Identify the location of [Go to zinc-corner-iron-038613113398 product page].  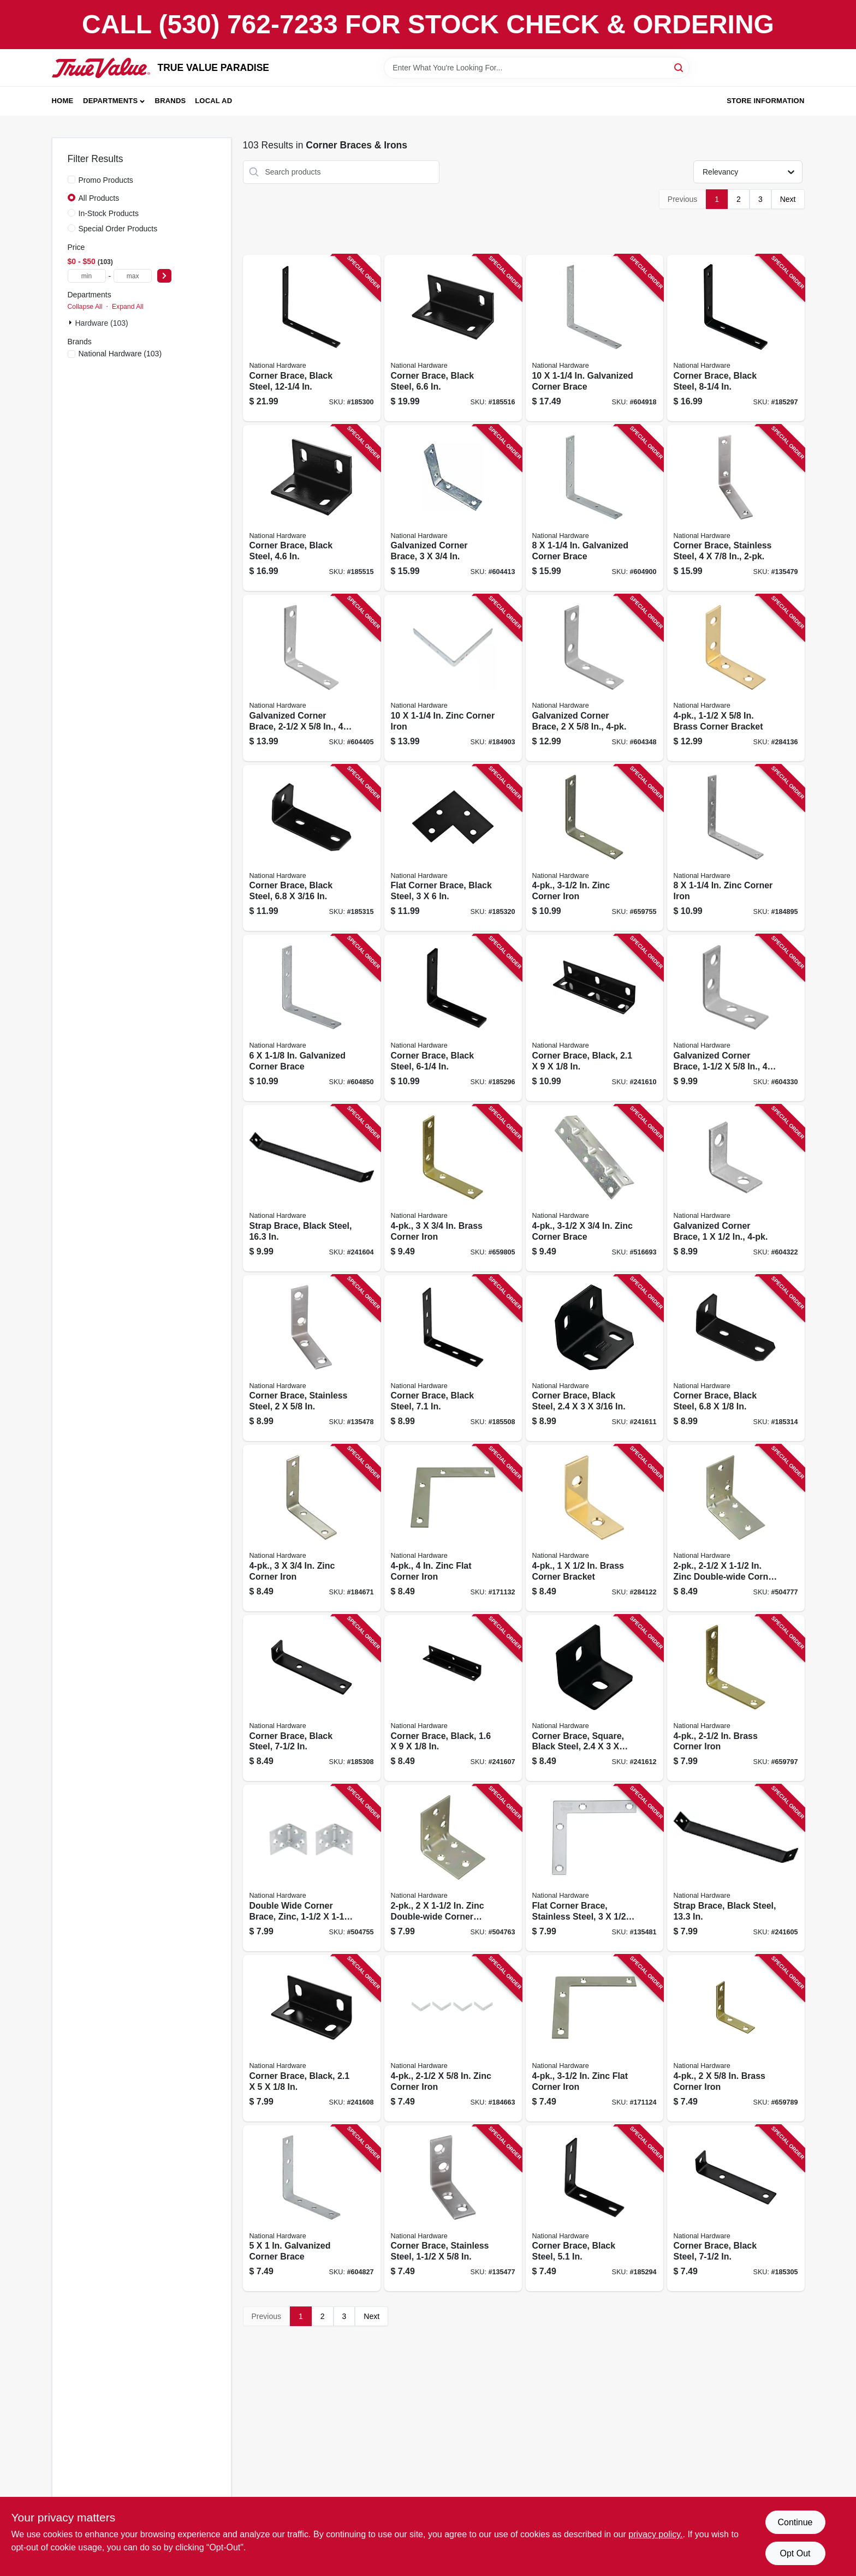
(594, 848).